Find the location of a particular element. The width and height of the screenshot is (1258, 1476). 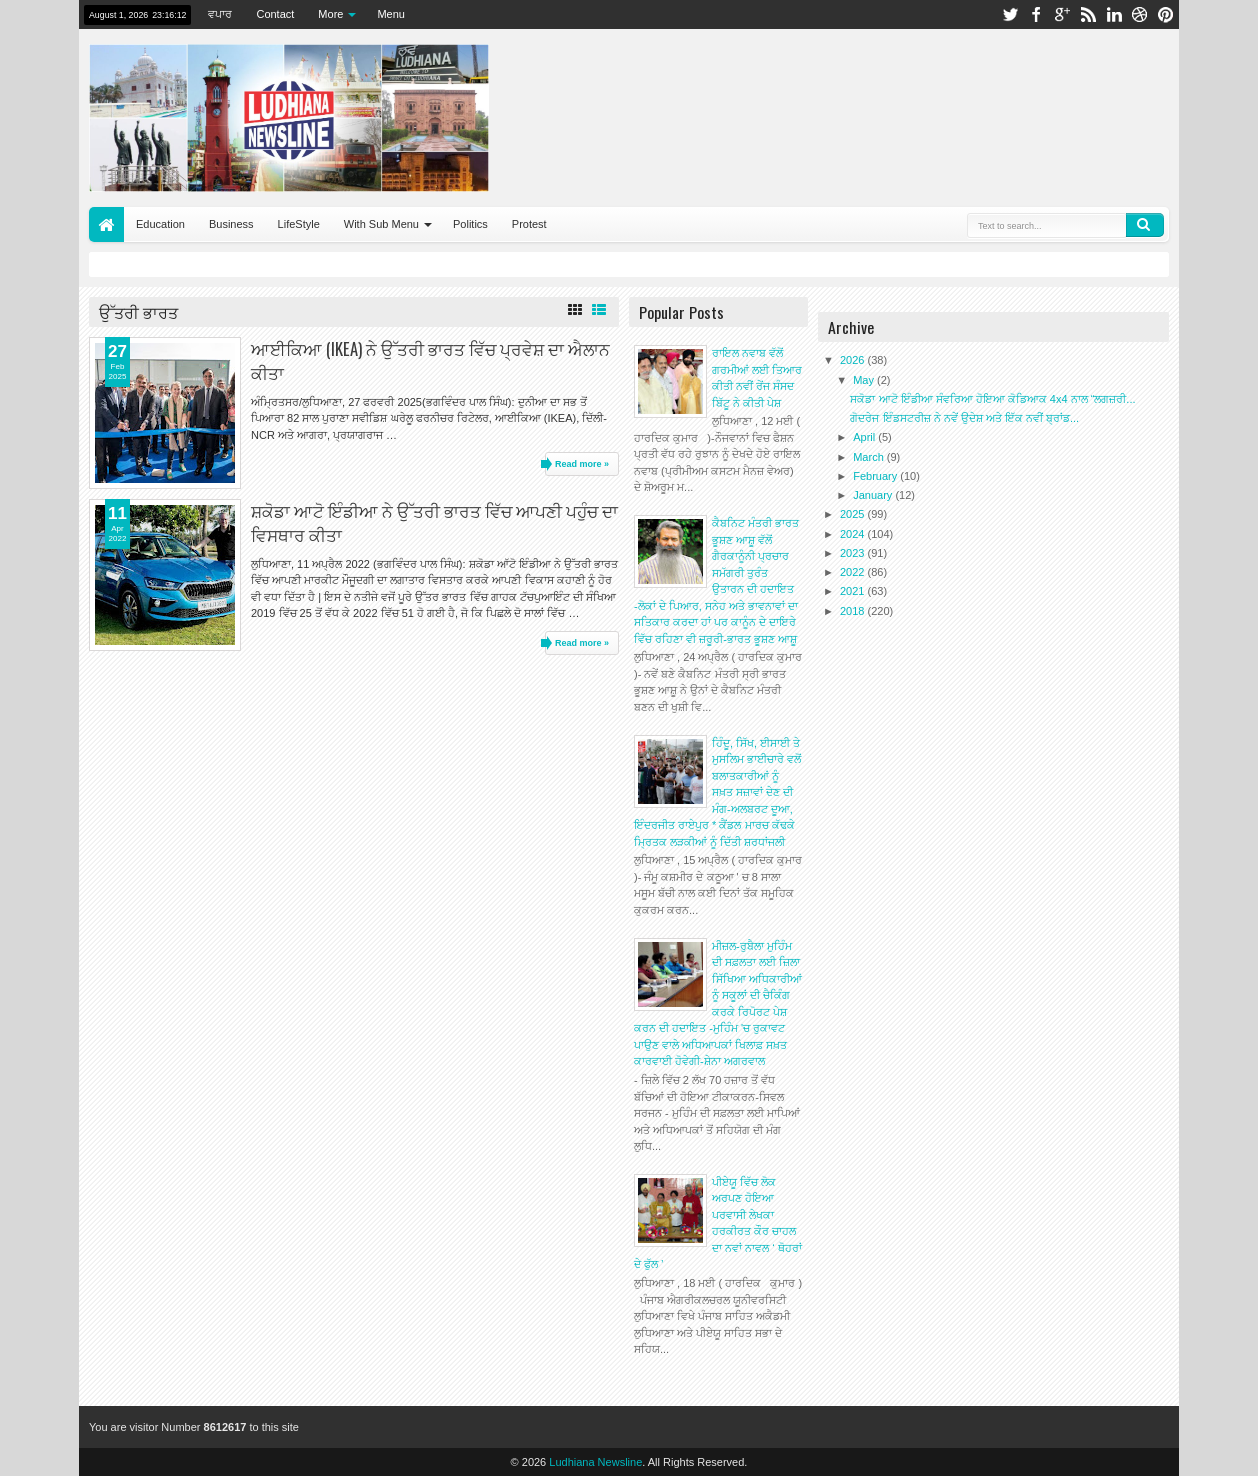

March is located at coordinates (870, 457).